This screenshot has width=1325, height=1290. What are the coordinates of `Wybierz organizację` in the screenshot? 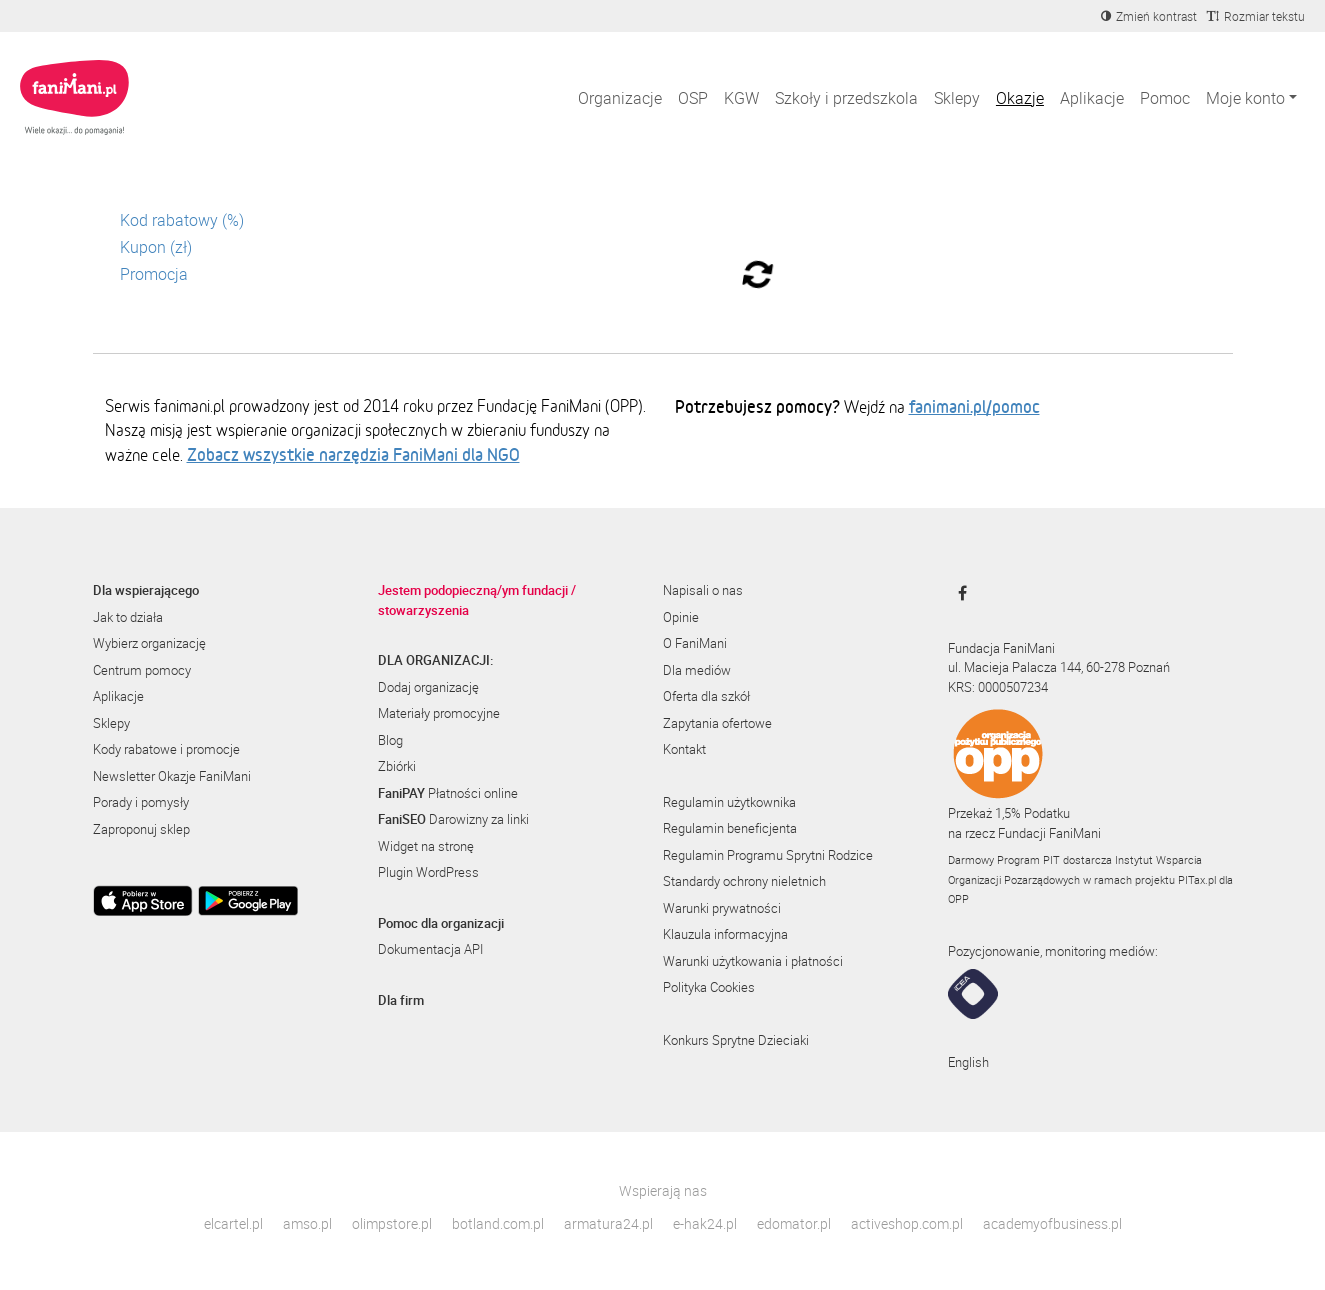 It's located at (149, 643).